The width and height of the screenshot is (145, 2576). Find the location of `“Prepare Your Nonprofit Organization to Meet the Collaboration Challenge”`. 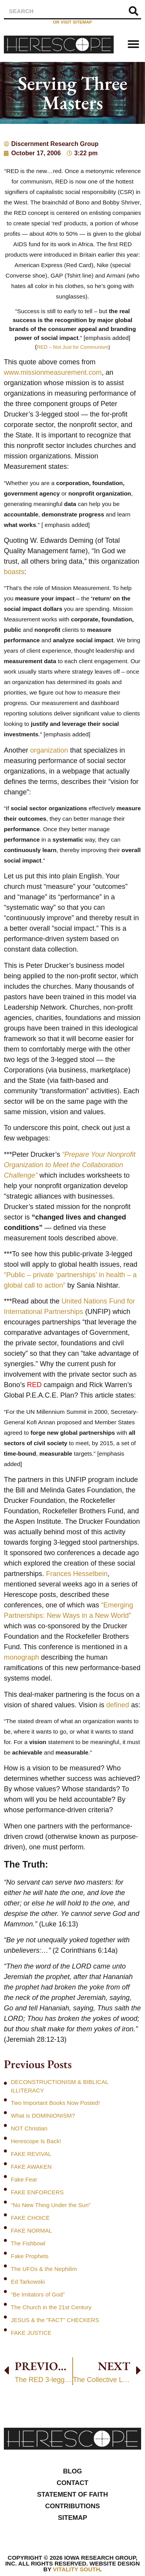

“Prepare Your Nonprofit Organization to Meet the Collaboration Challenge” is located at coordinates (69, 1165).